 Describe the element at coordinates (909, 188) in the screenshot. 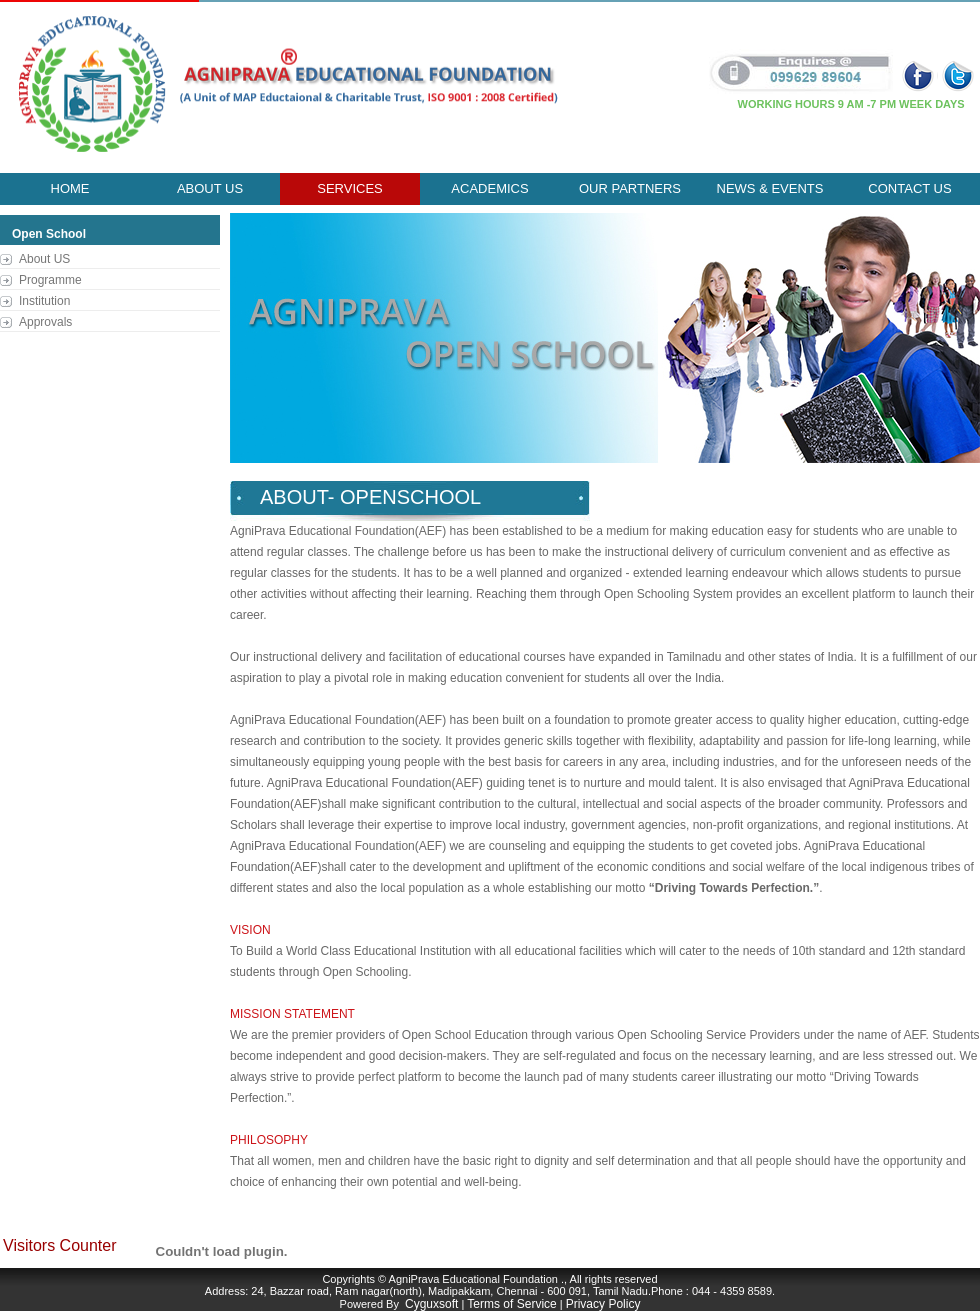

I see `Contact Us` at that location.